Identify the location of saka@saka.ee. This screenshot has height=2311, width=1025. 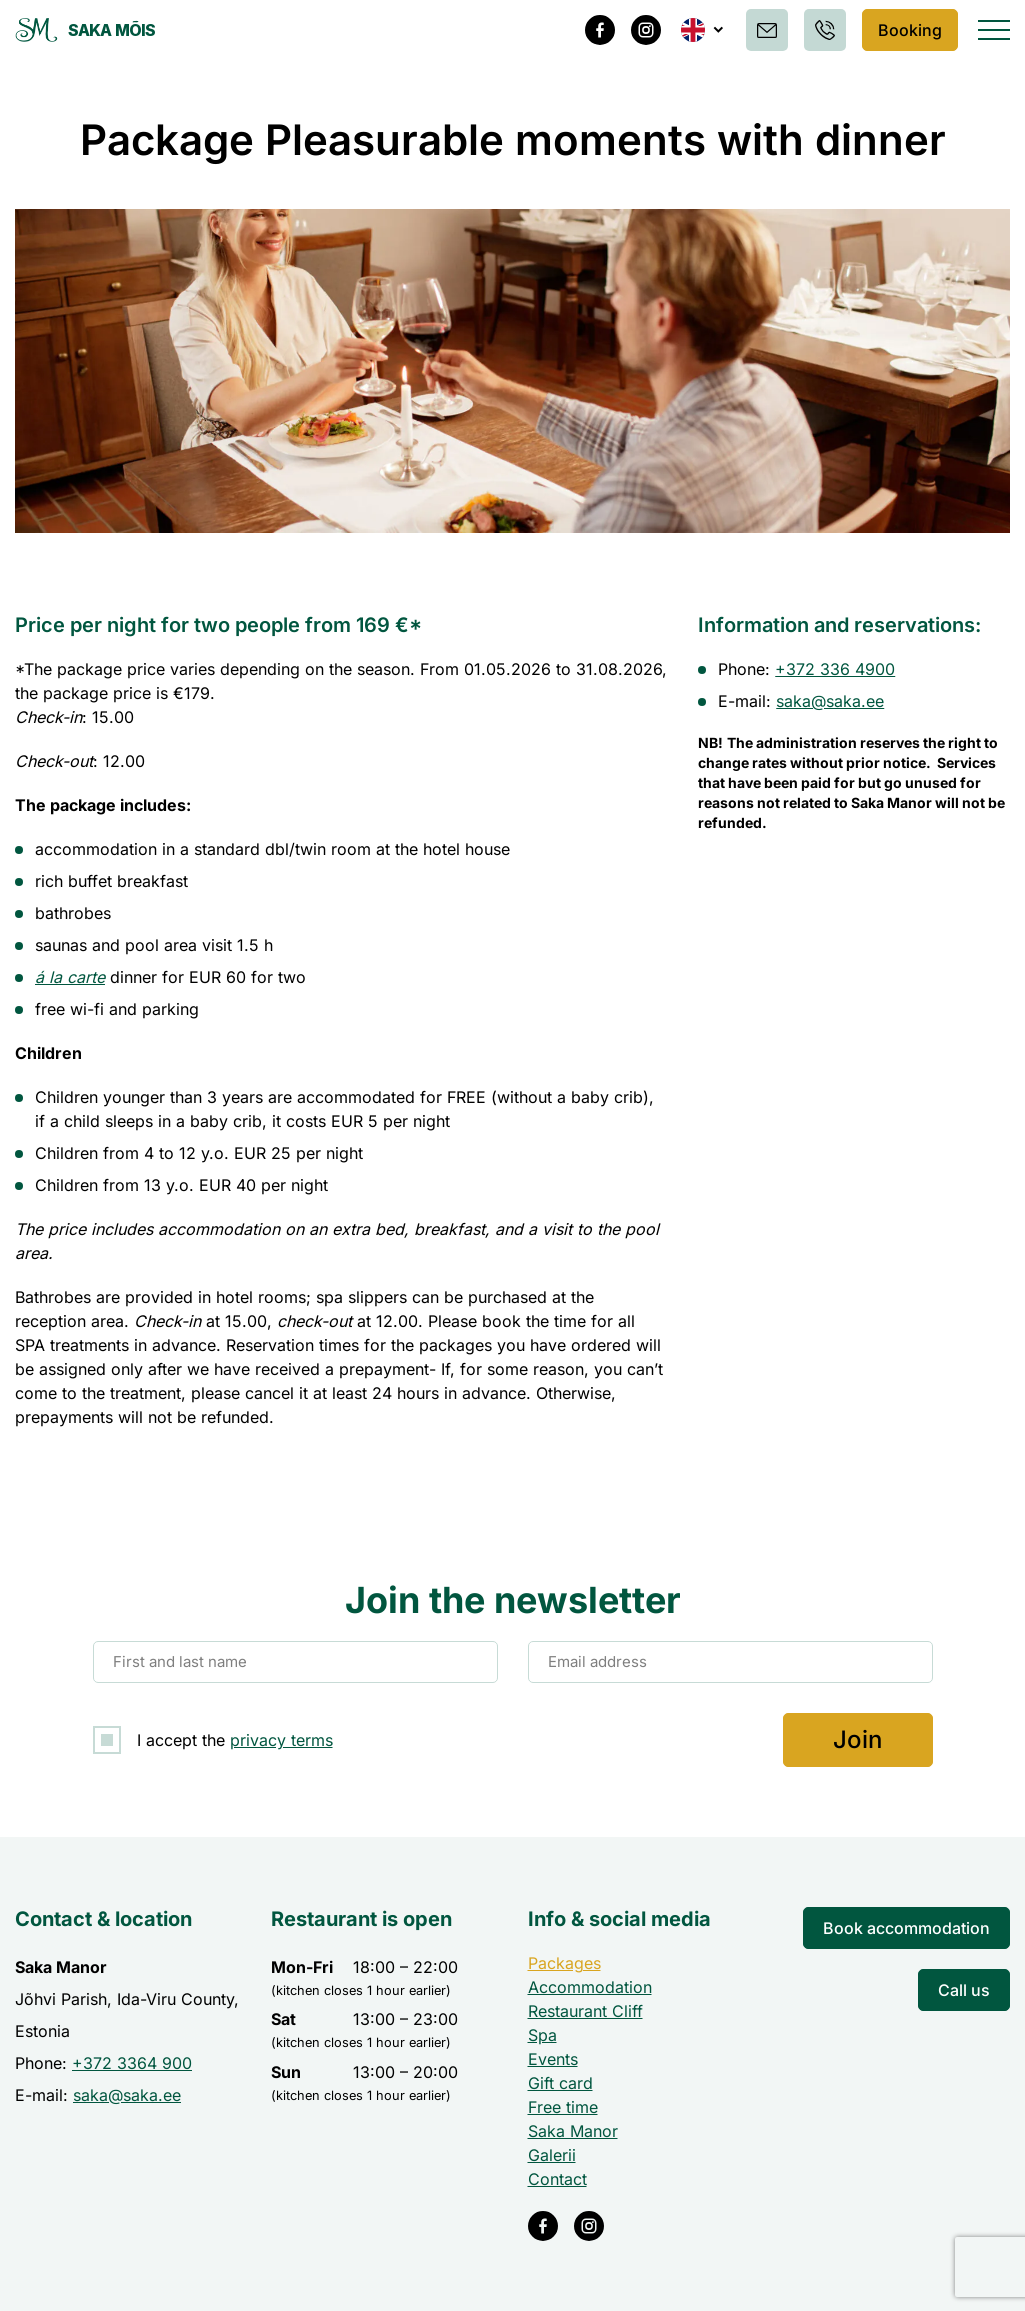
(830, 701).